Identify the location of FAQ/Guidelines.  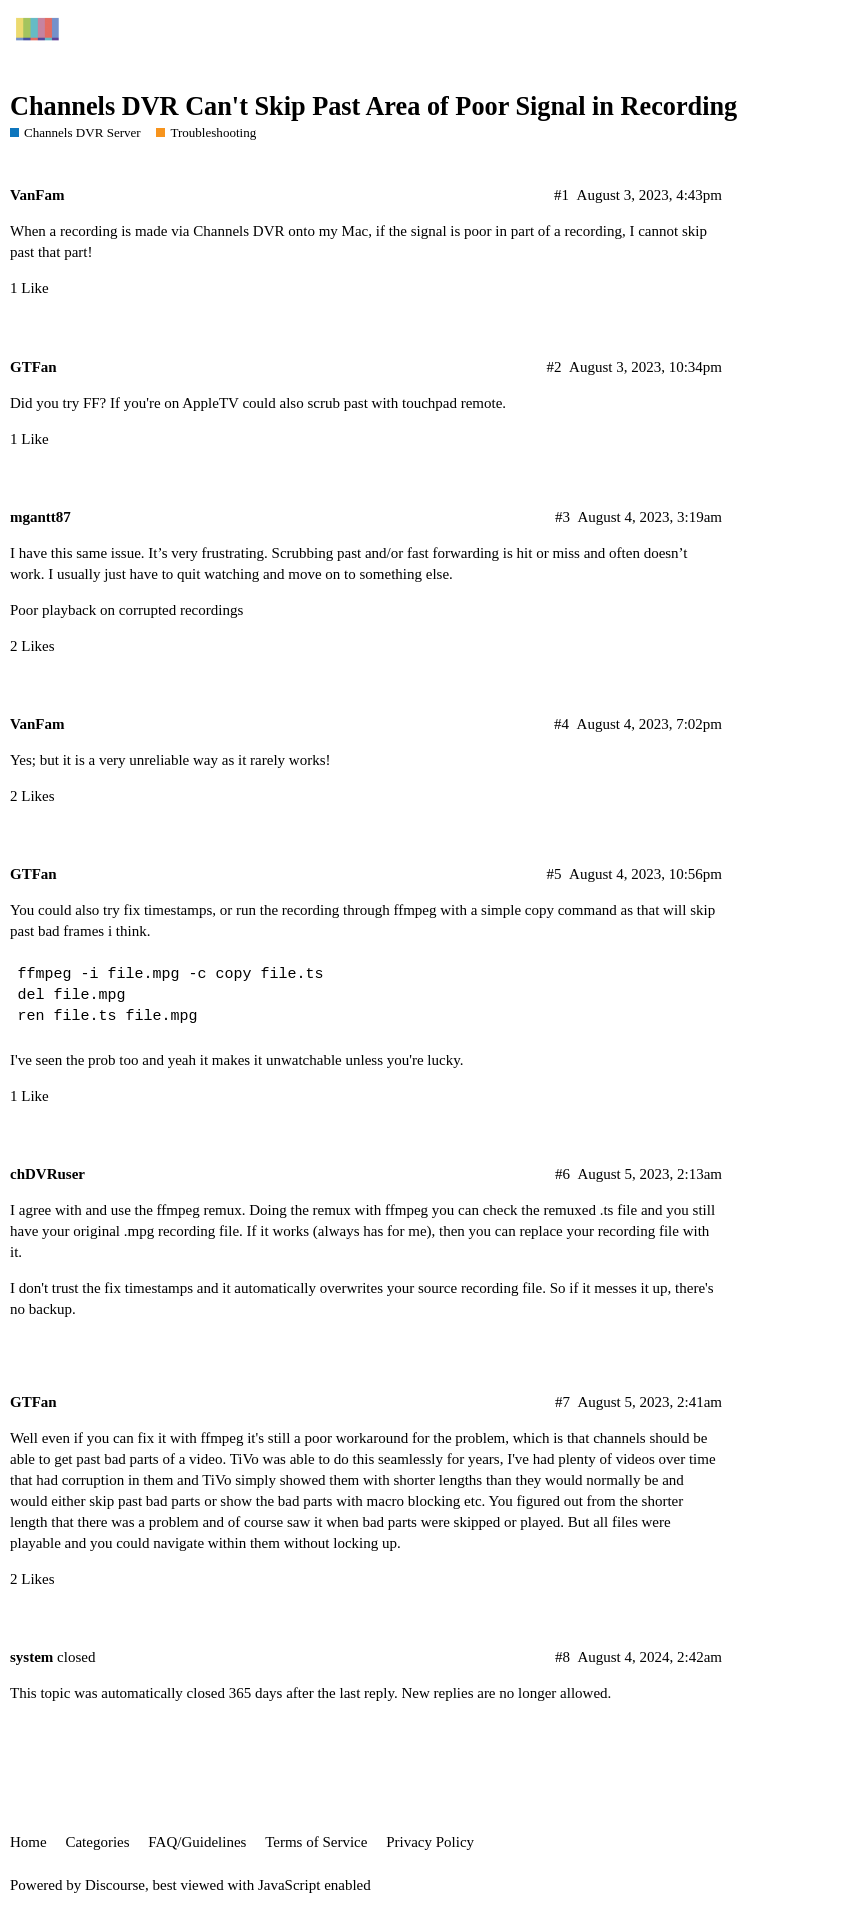
(197, 1842).